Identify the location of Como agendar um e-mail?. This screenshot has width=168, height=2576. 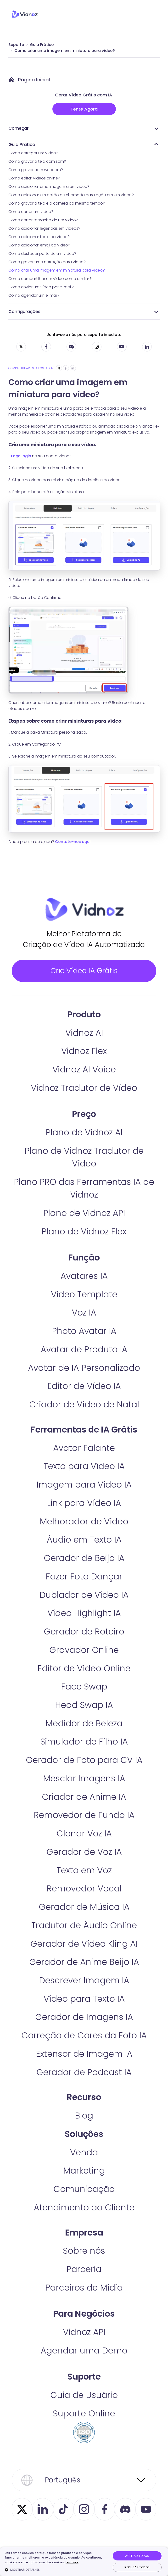
(34, 295).